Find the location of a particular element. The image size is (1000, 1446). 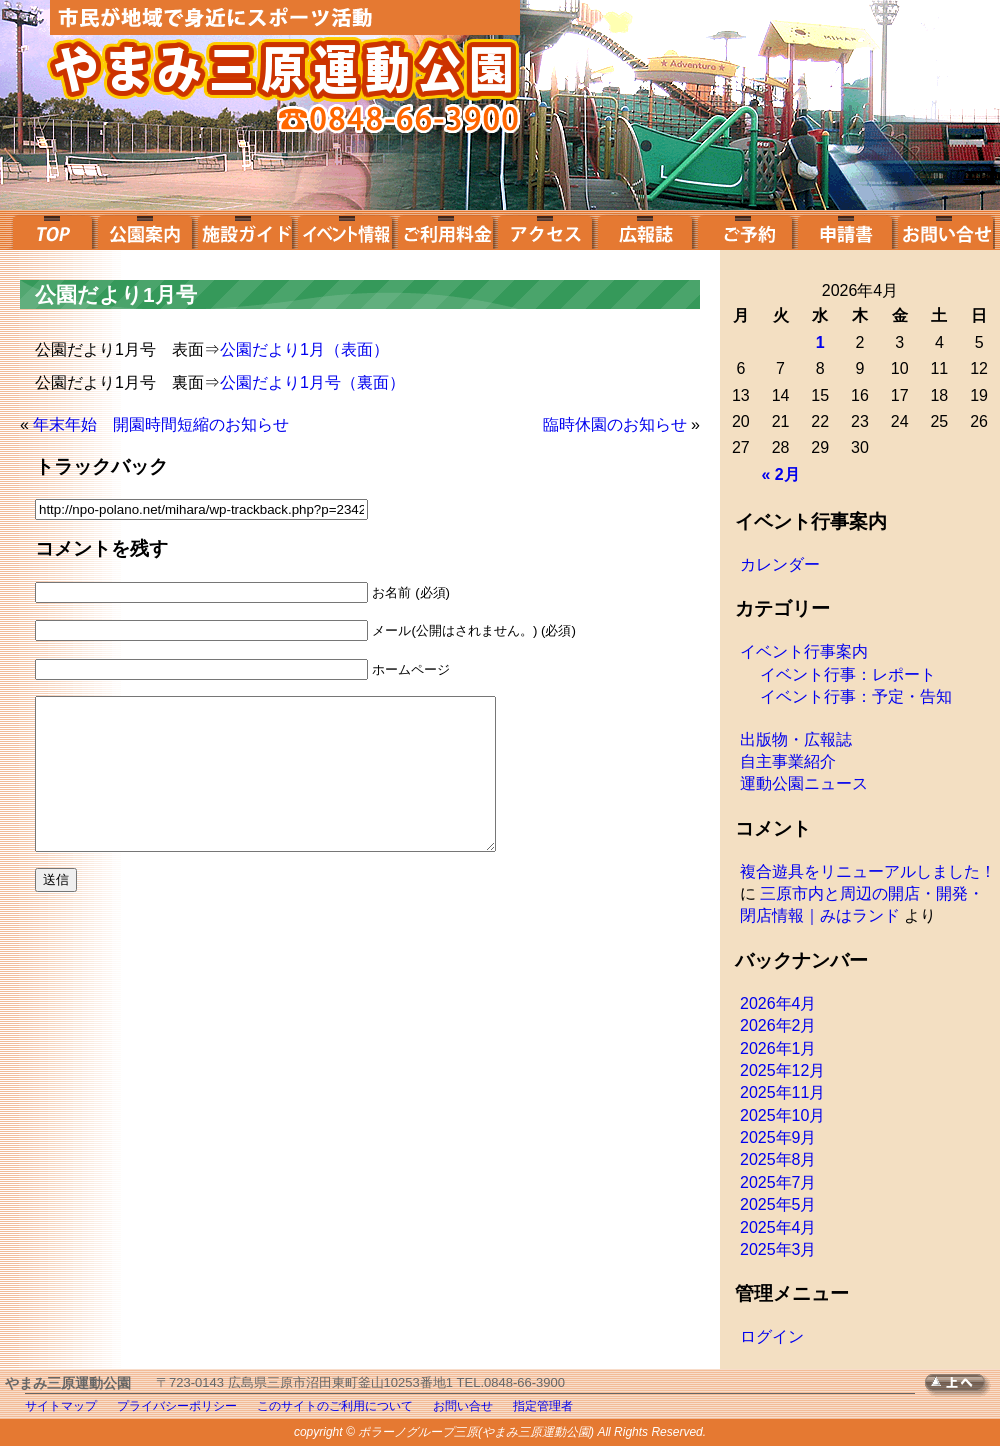

« 2月 is located at coordinates (780, 474).